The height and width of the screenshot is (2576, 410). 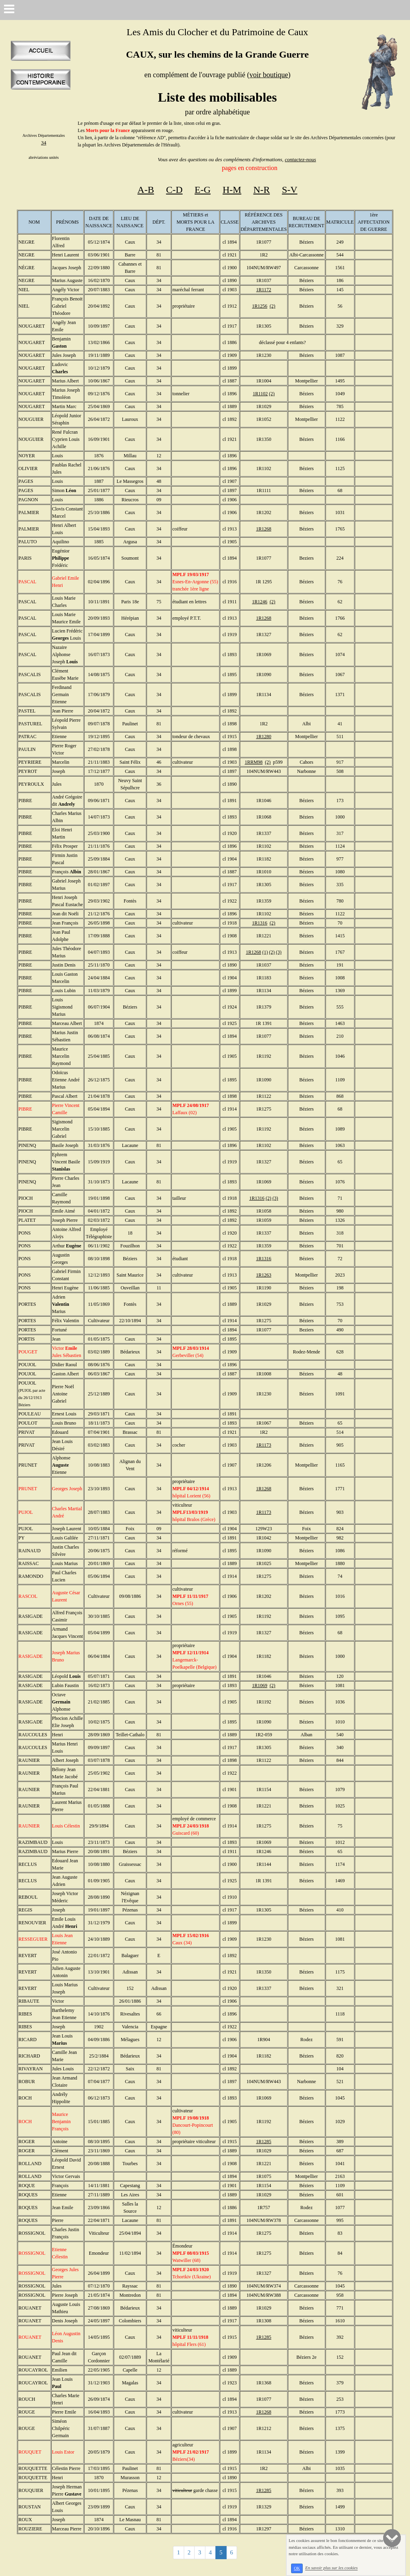 I want to click on N-R, so click(x=261, y=189).